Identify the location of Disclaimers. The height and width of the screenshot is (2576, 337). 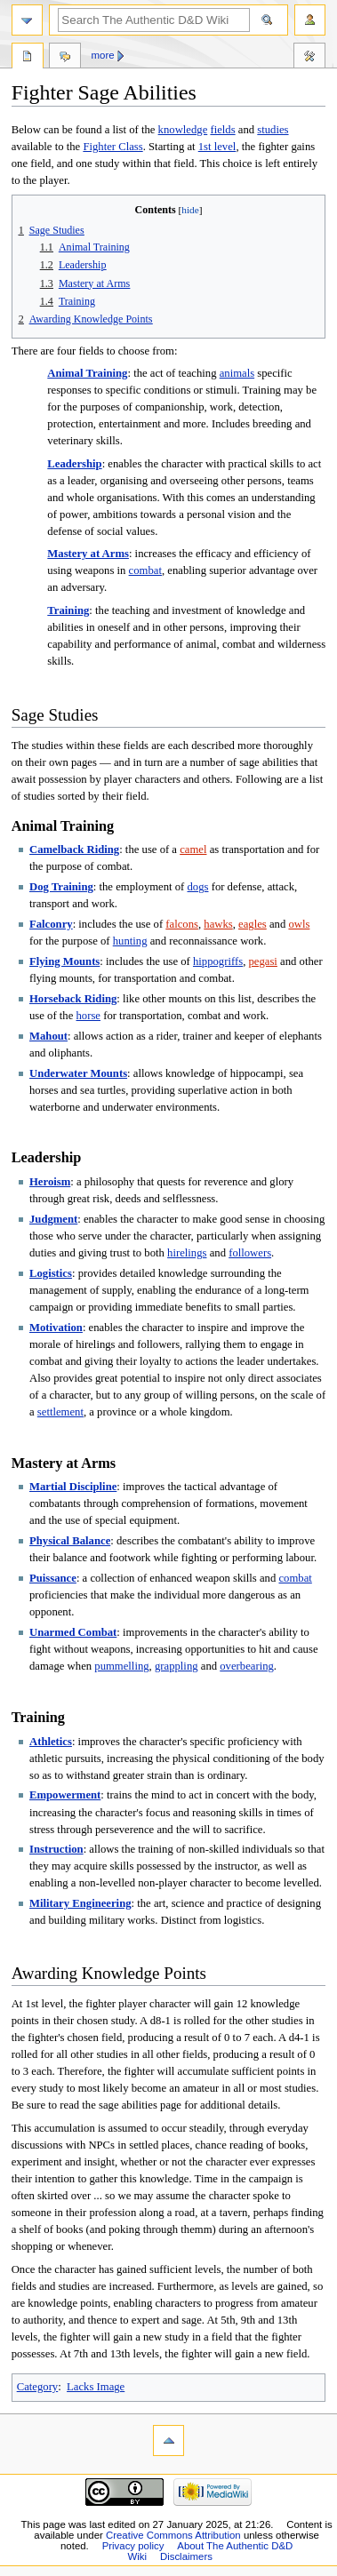
(186, 2556).